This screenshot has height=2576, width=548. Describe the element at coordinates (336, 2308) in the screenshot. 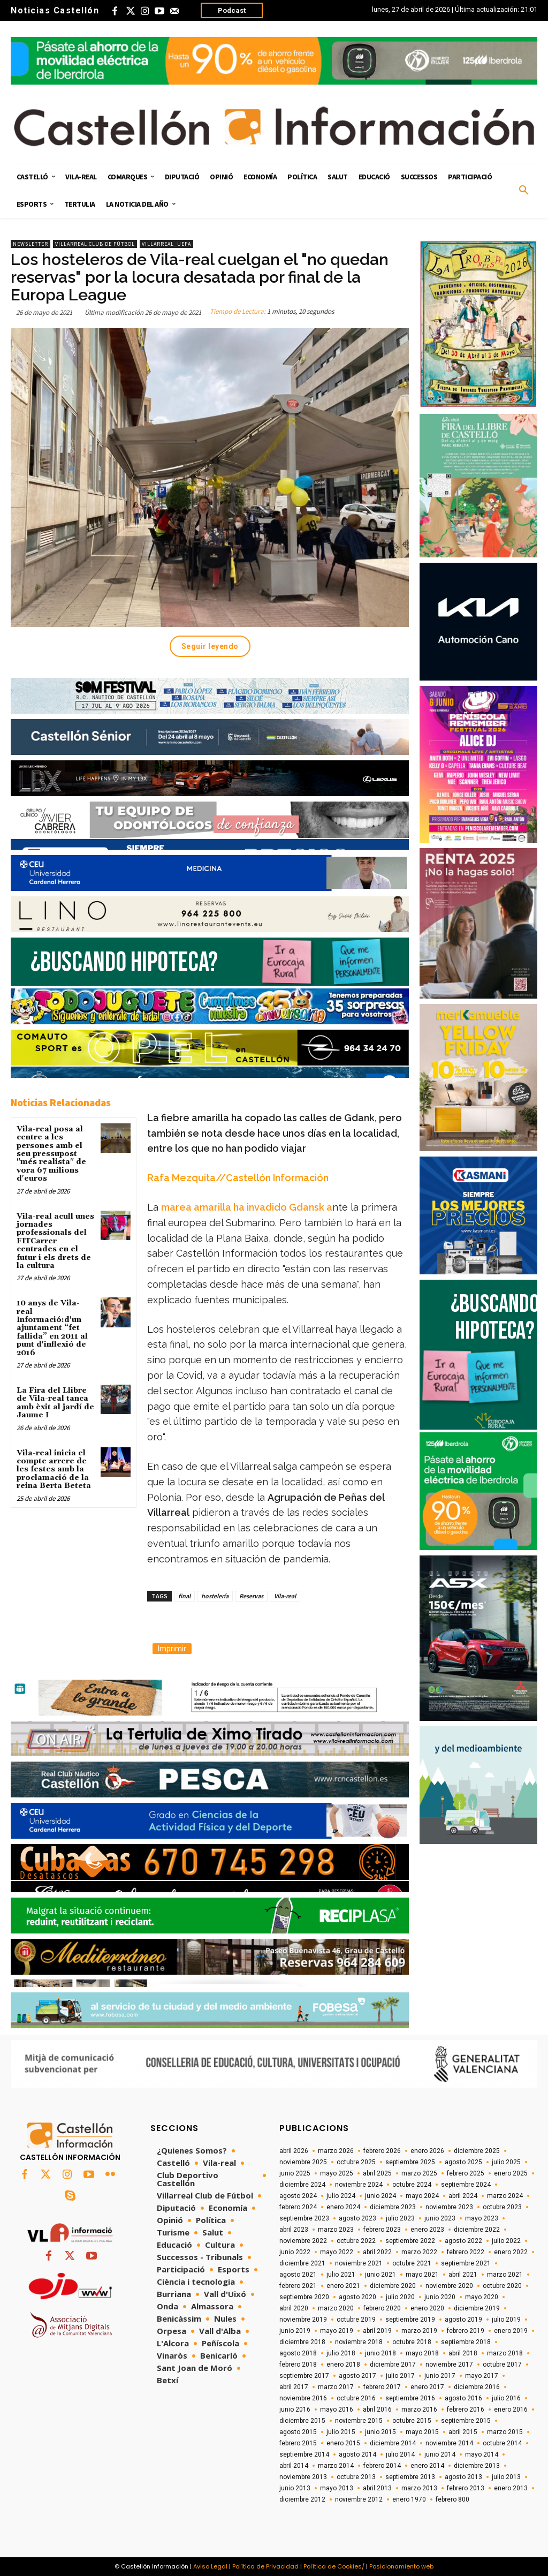

I see `marzo 2020` at that location.